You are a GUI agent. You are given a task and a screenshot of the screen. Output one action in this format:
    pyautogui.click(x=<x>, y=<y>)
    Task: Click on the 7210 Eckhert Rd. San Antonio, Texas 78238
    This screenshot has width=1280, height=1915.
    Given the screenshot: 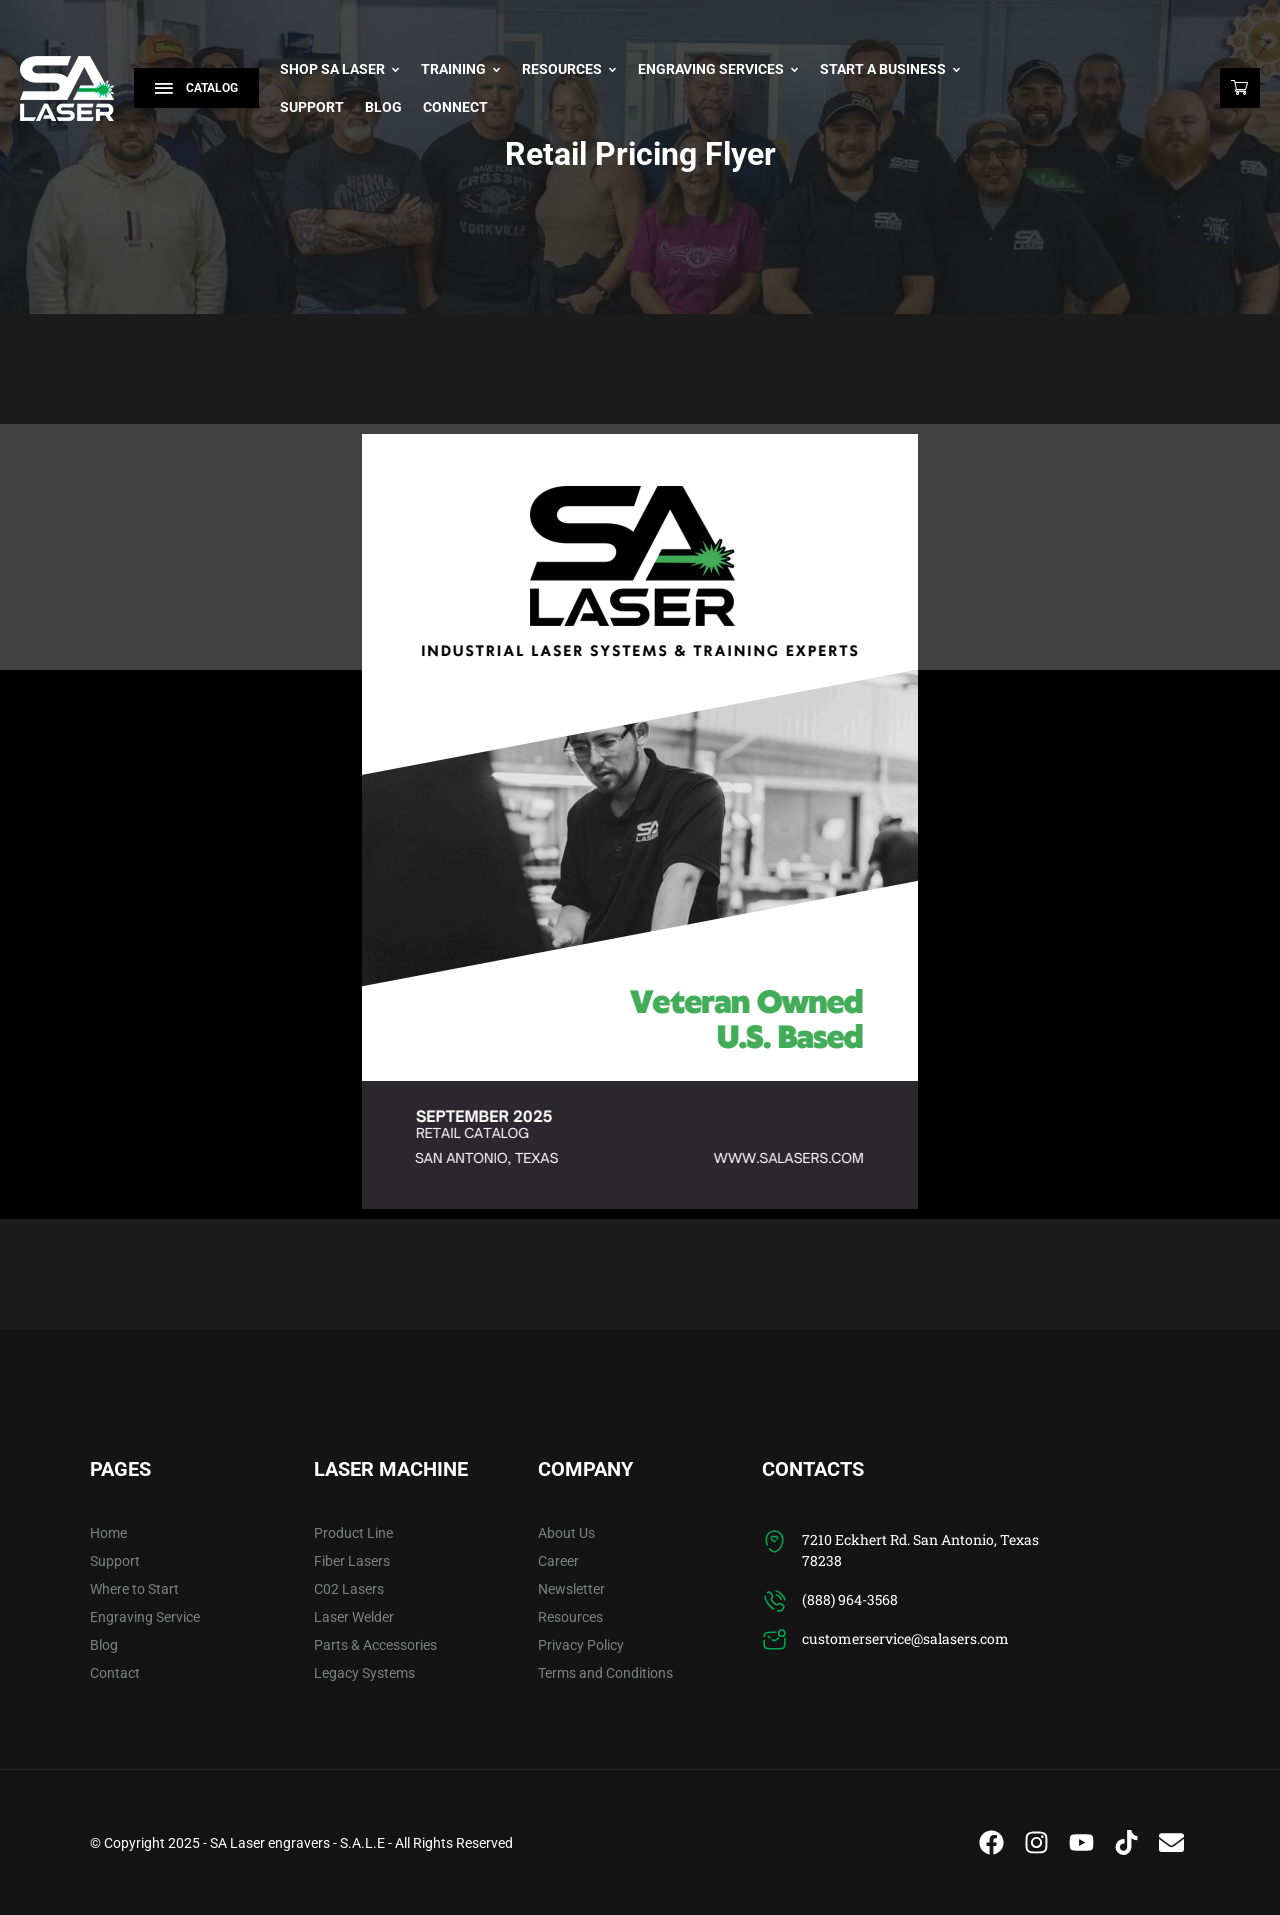 What is the action you would take?
    pyautogui.click(x=920, y=1550)
    